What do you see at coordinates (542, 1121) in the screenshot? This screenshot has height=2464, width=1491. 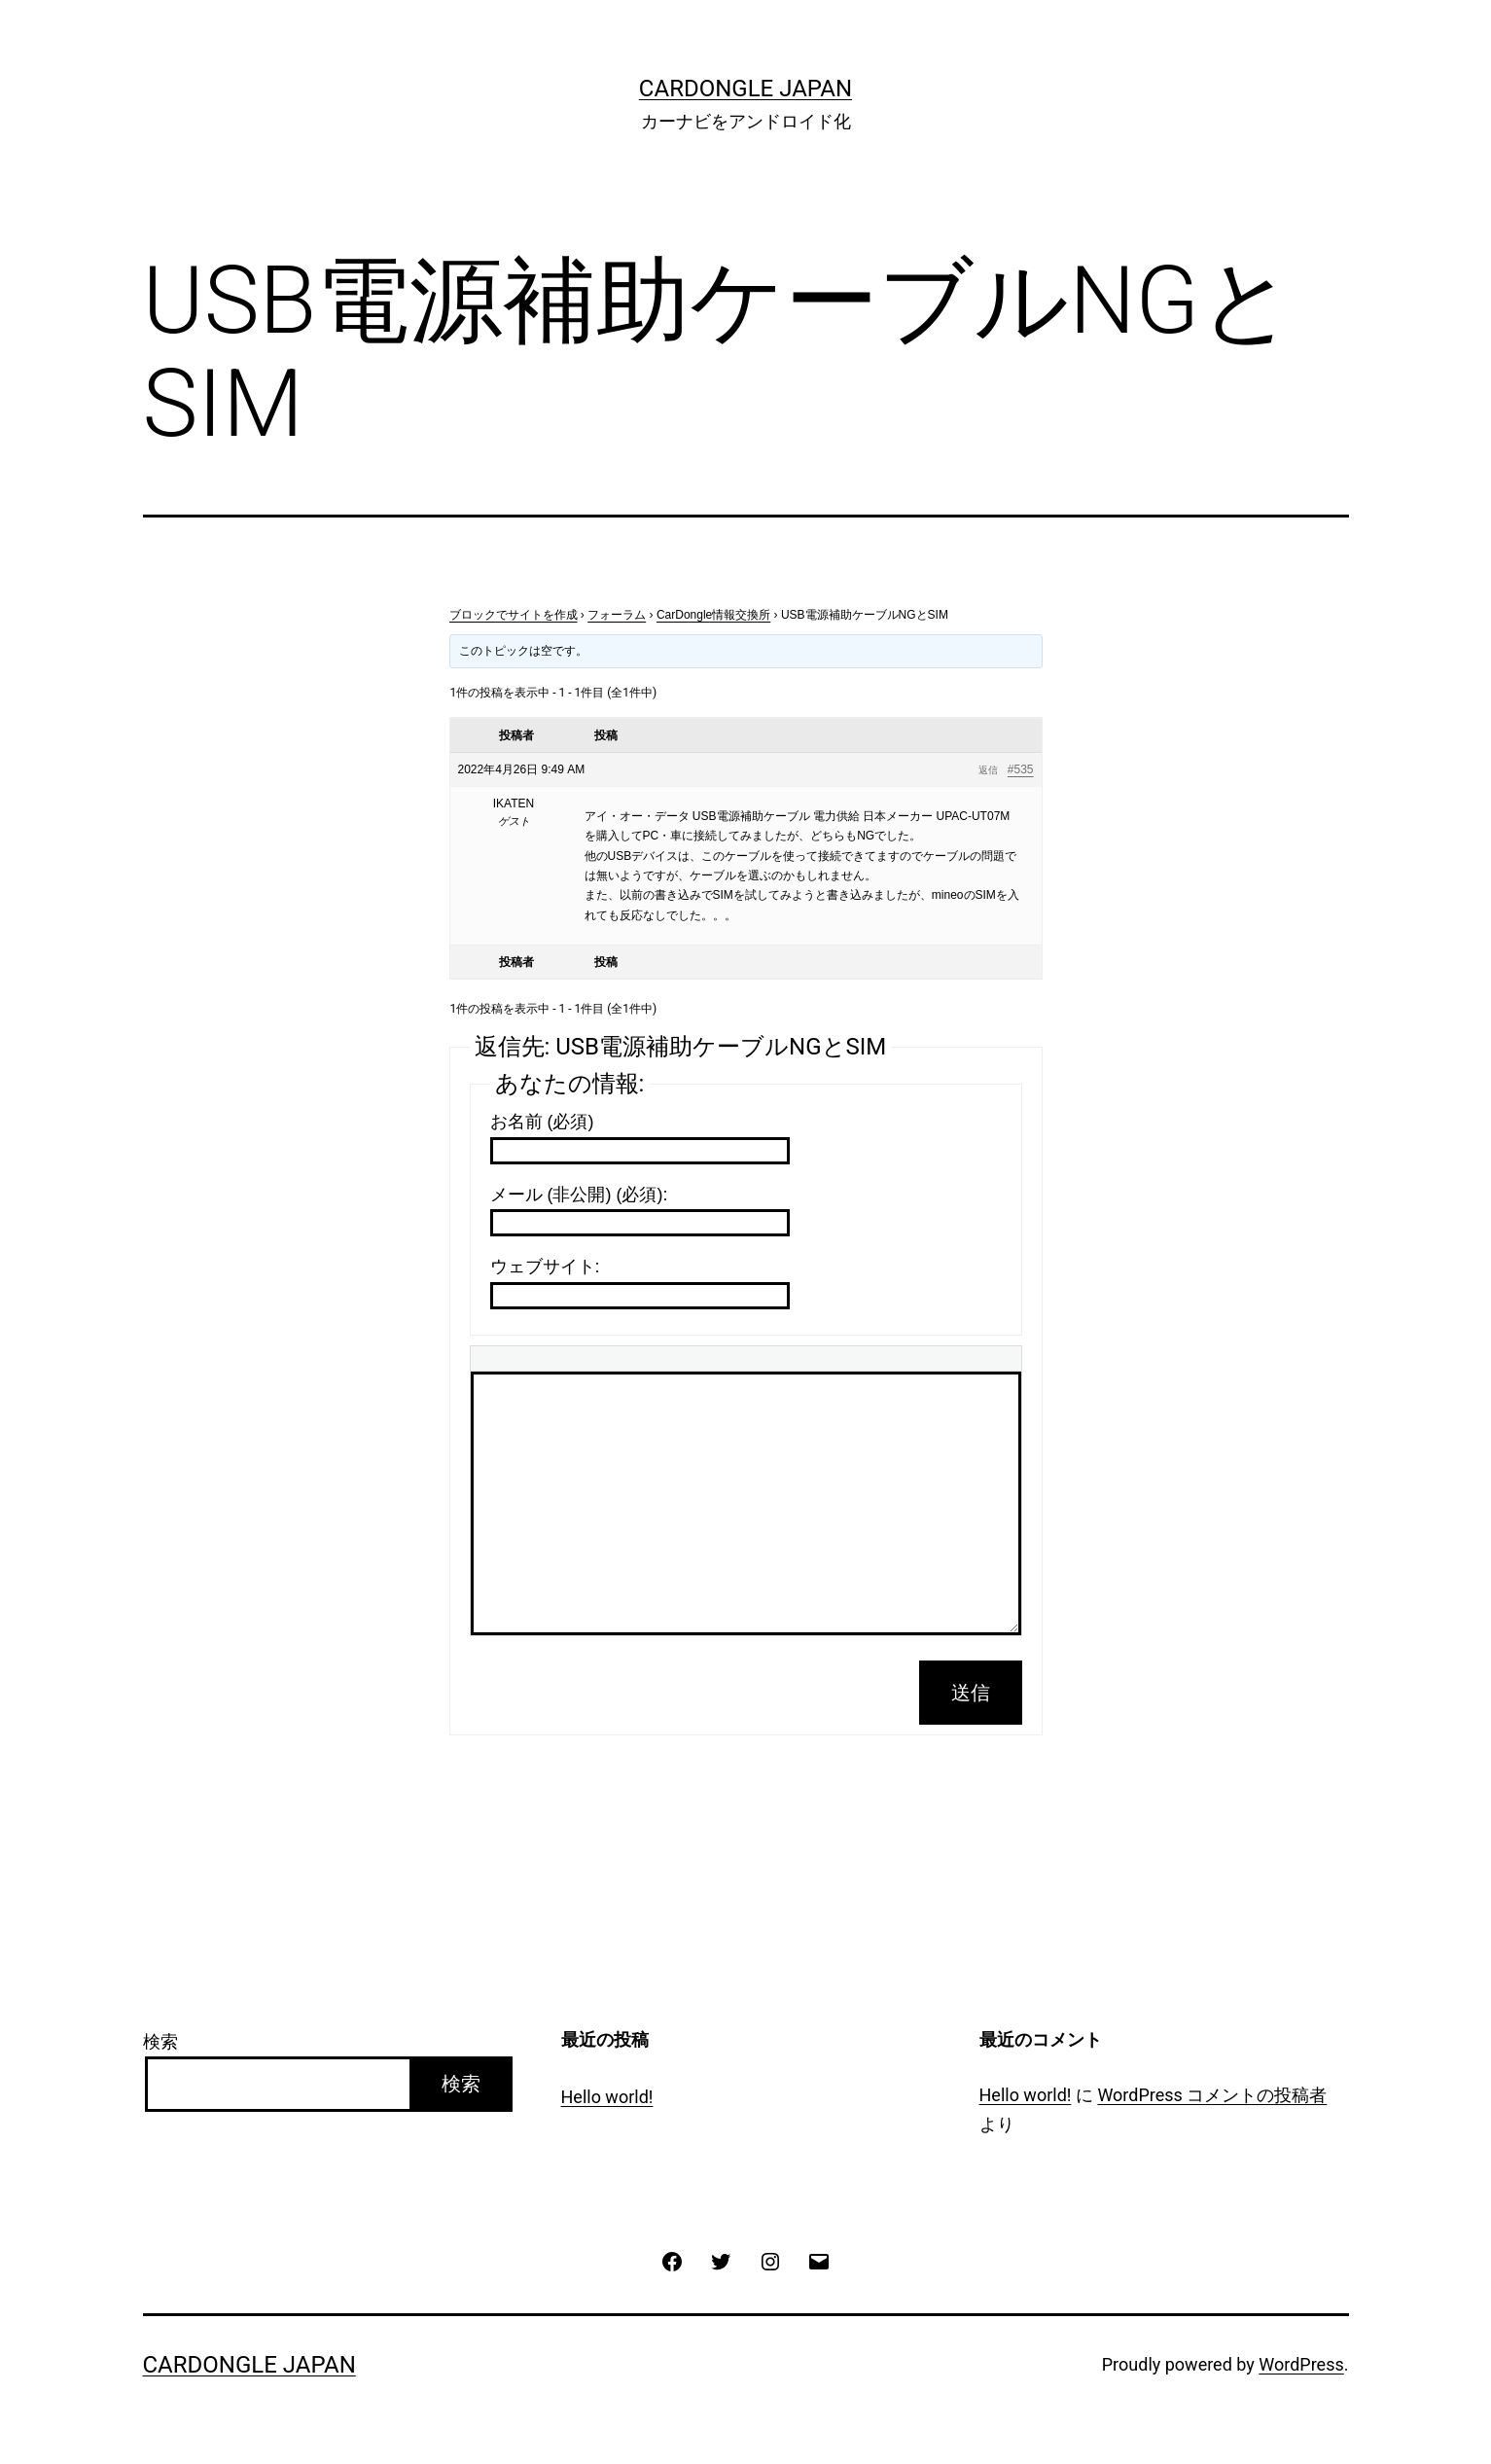 I see `お名前 (必須)` at bounding box center [542, 1121].